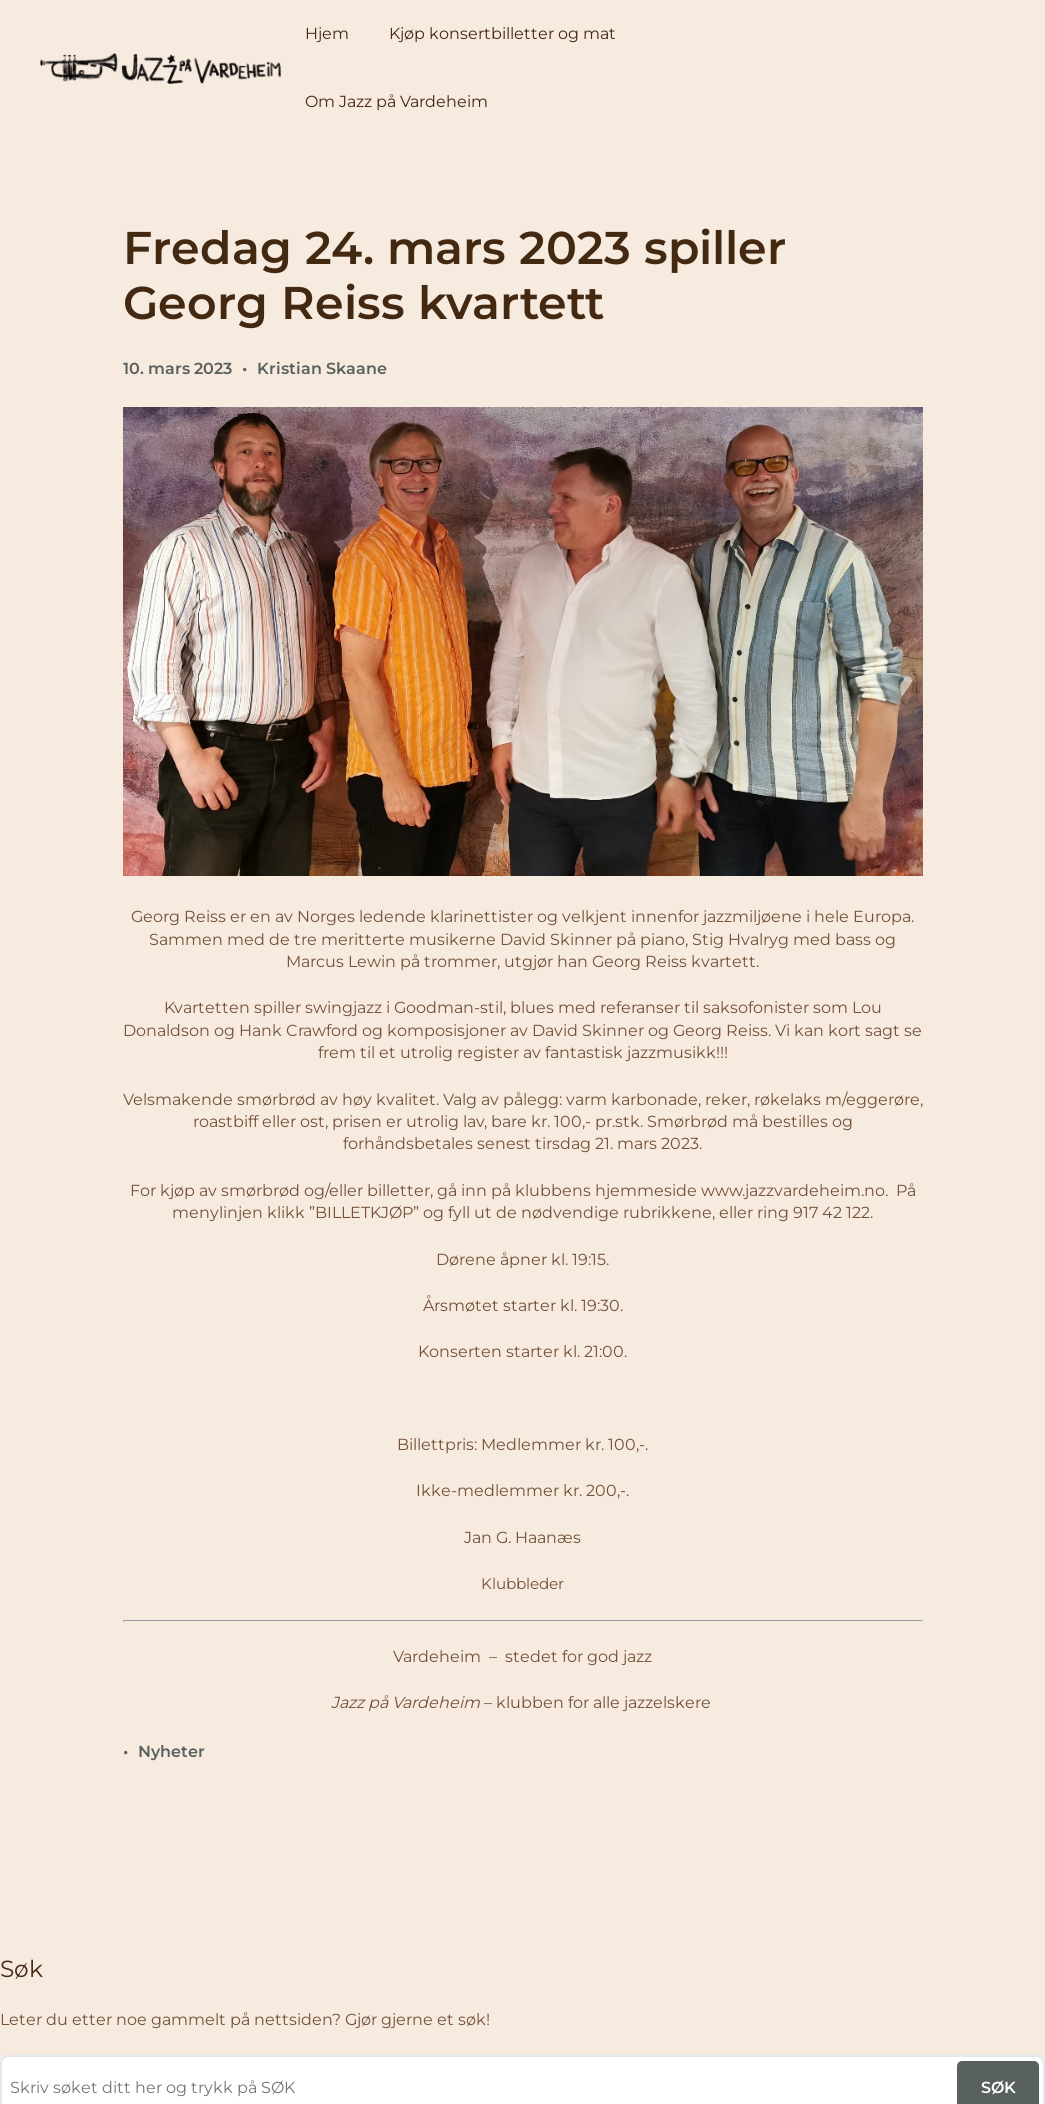 The height and width of the screenshot is (2104, 1045). Describe the element at coordinates (171, 1751) in the screenshot. I see `Nyheter` at that location.